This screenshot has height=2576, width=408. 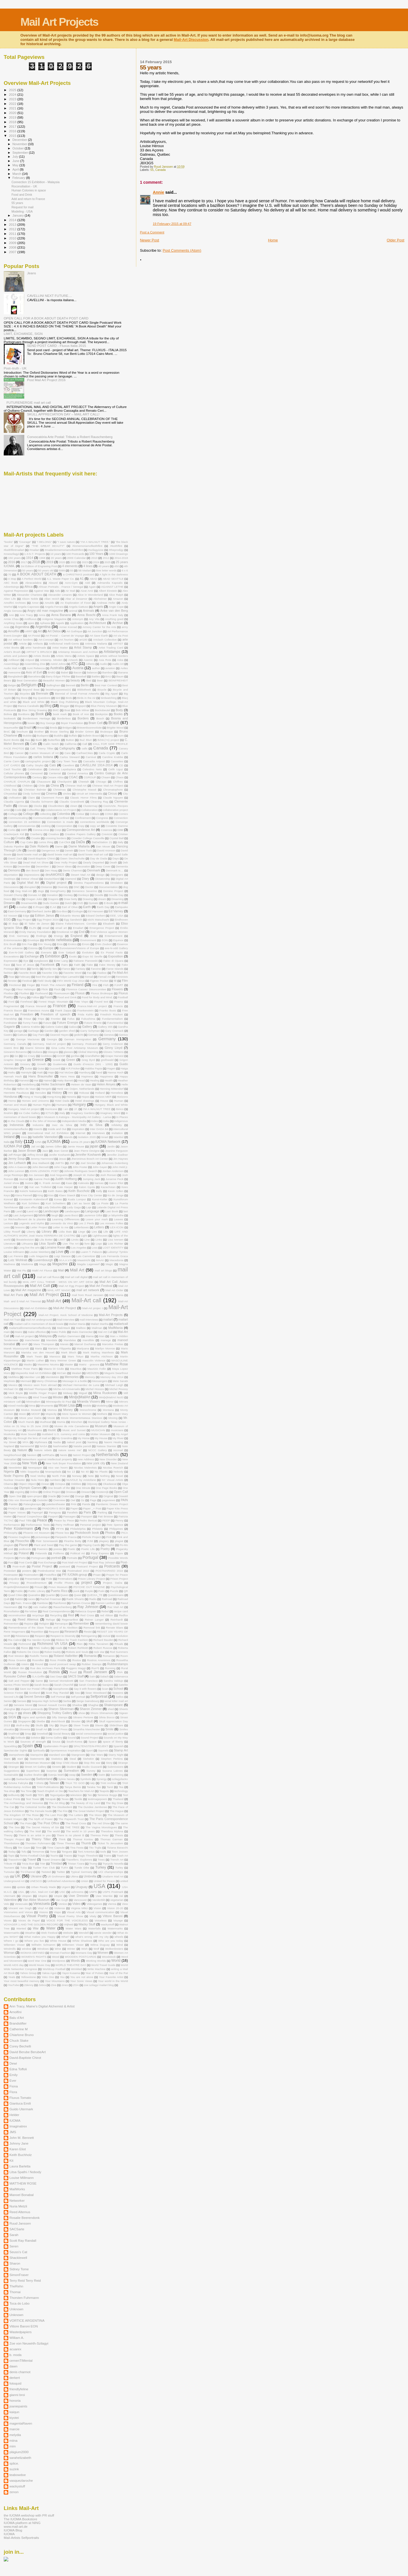 What do you see at coordinates (47, 1022) in the screenshot?
I see `Future` at bounding box center [47, 1022].